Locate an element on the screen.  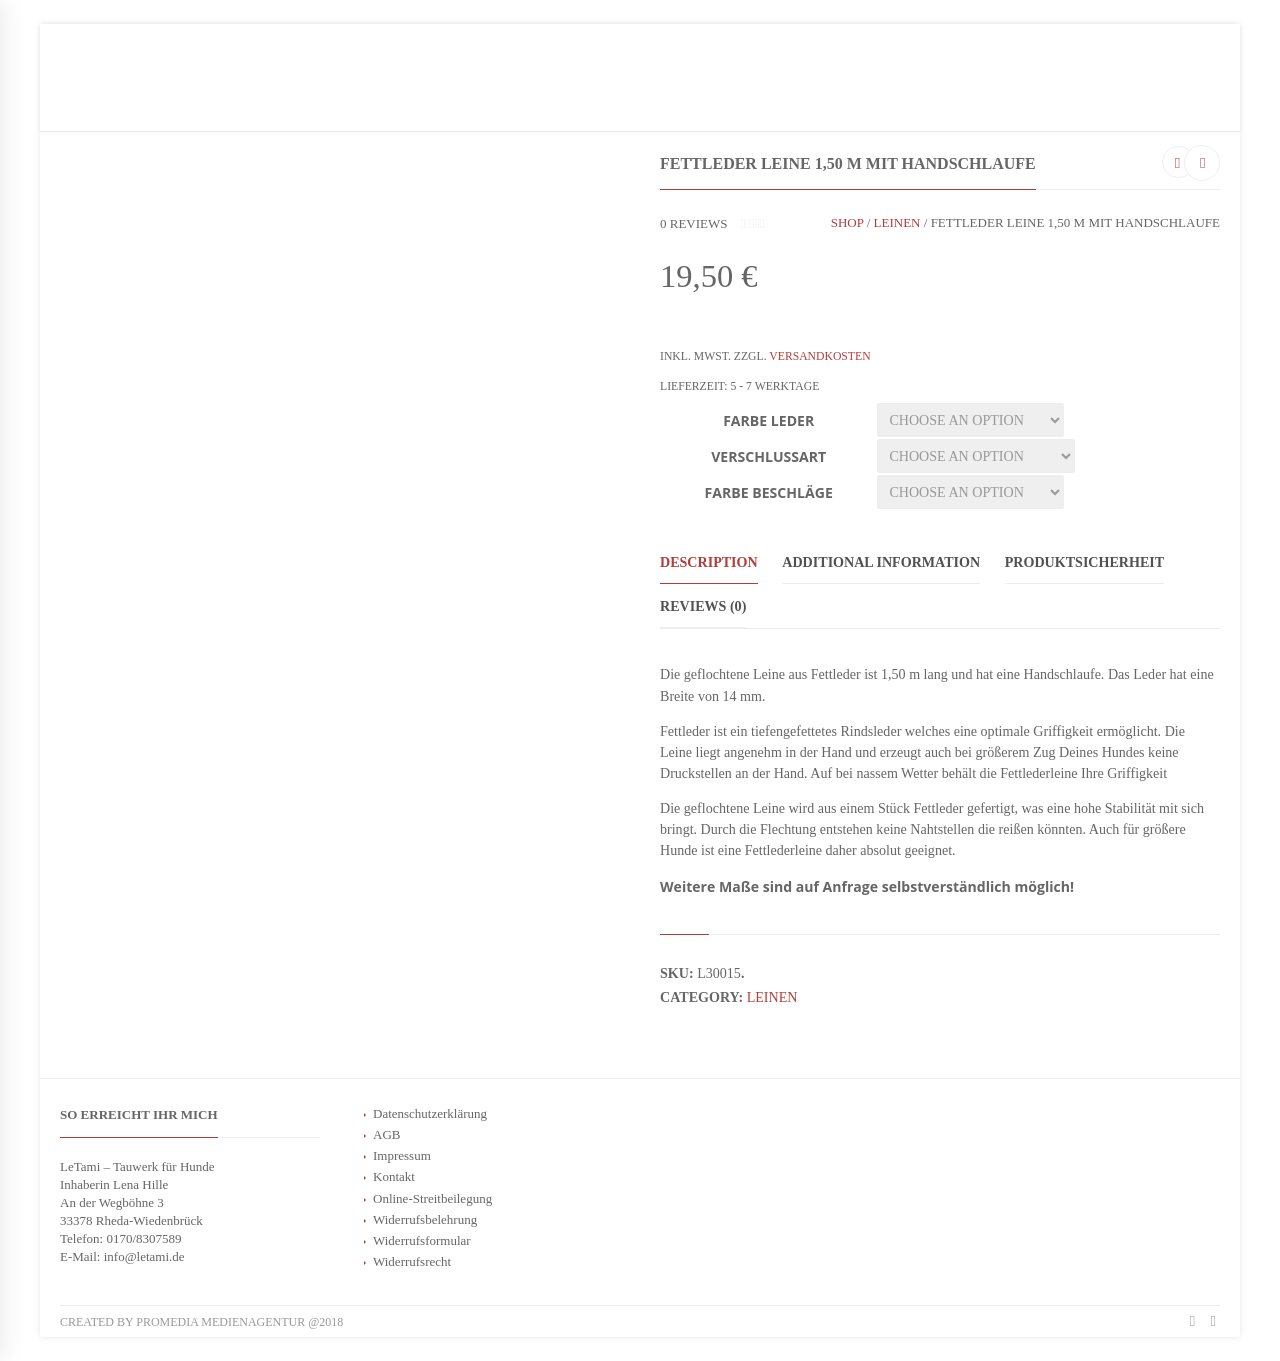
Kontakt is located at coordinates (394, 1176).